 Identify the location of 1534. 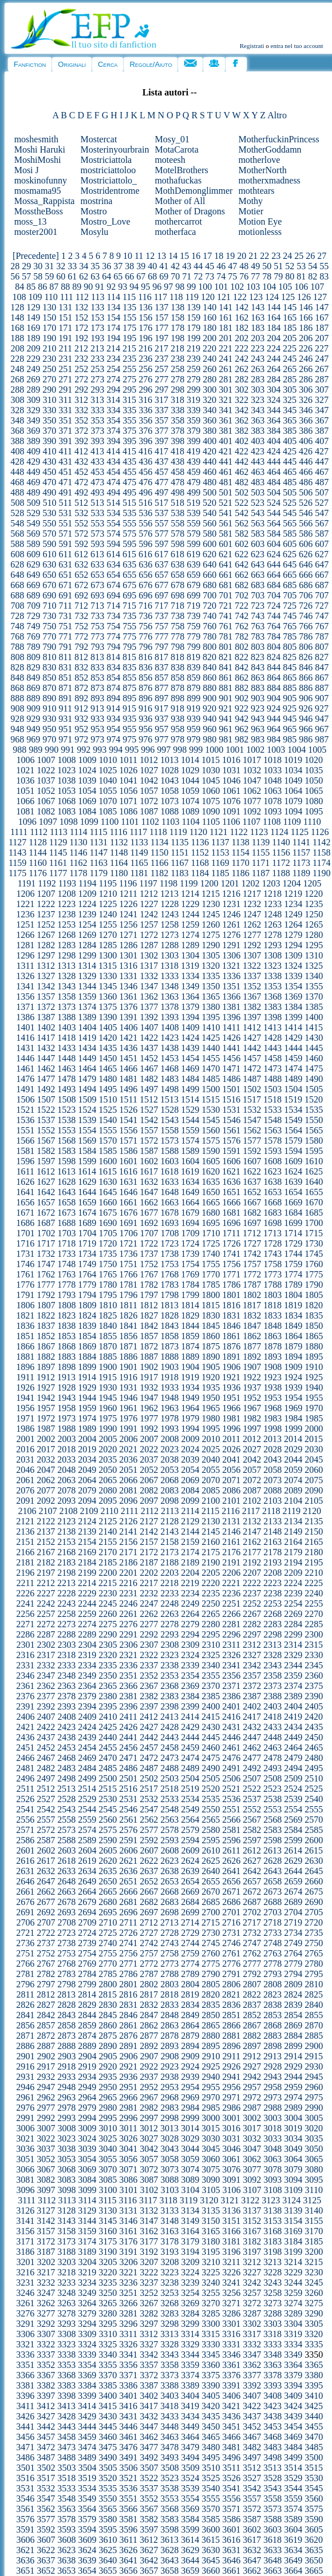
(293, 1110).